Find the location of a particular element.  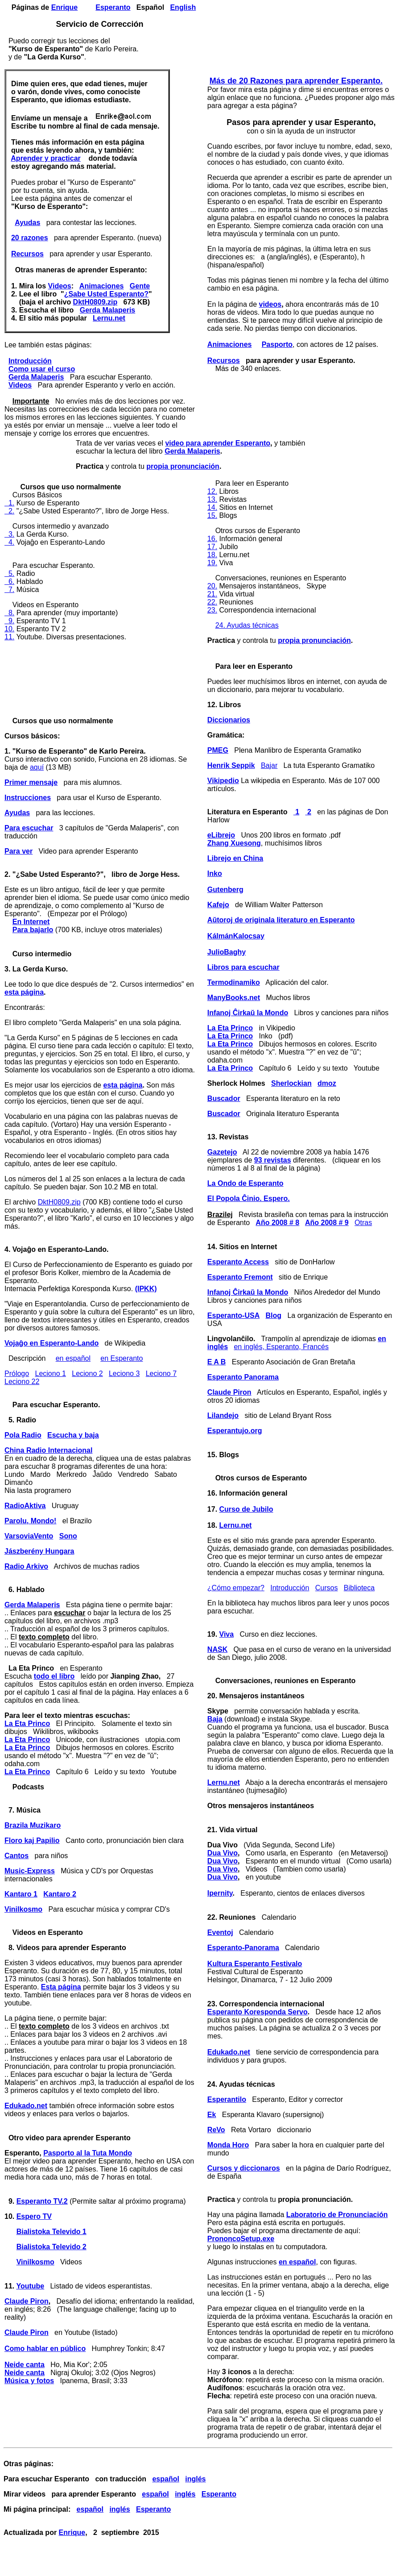

12. is located at coordinates (212, 491).